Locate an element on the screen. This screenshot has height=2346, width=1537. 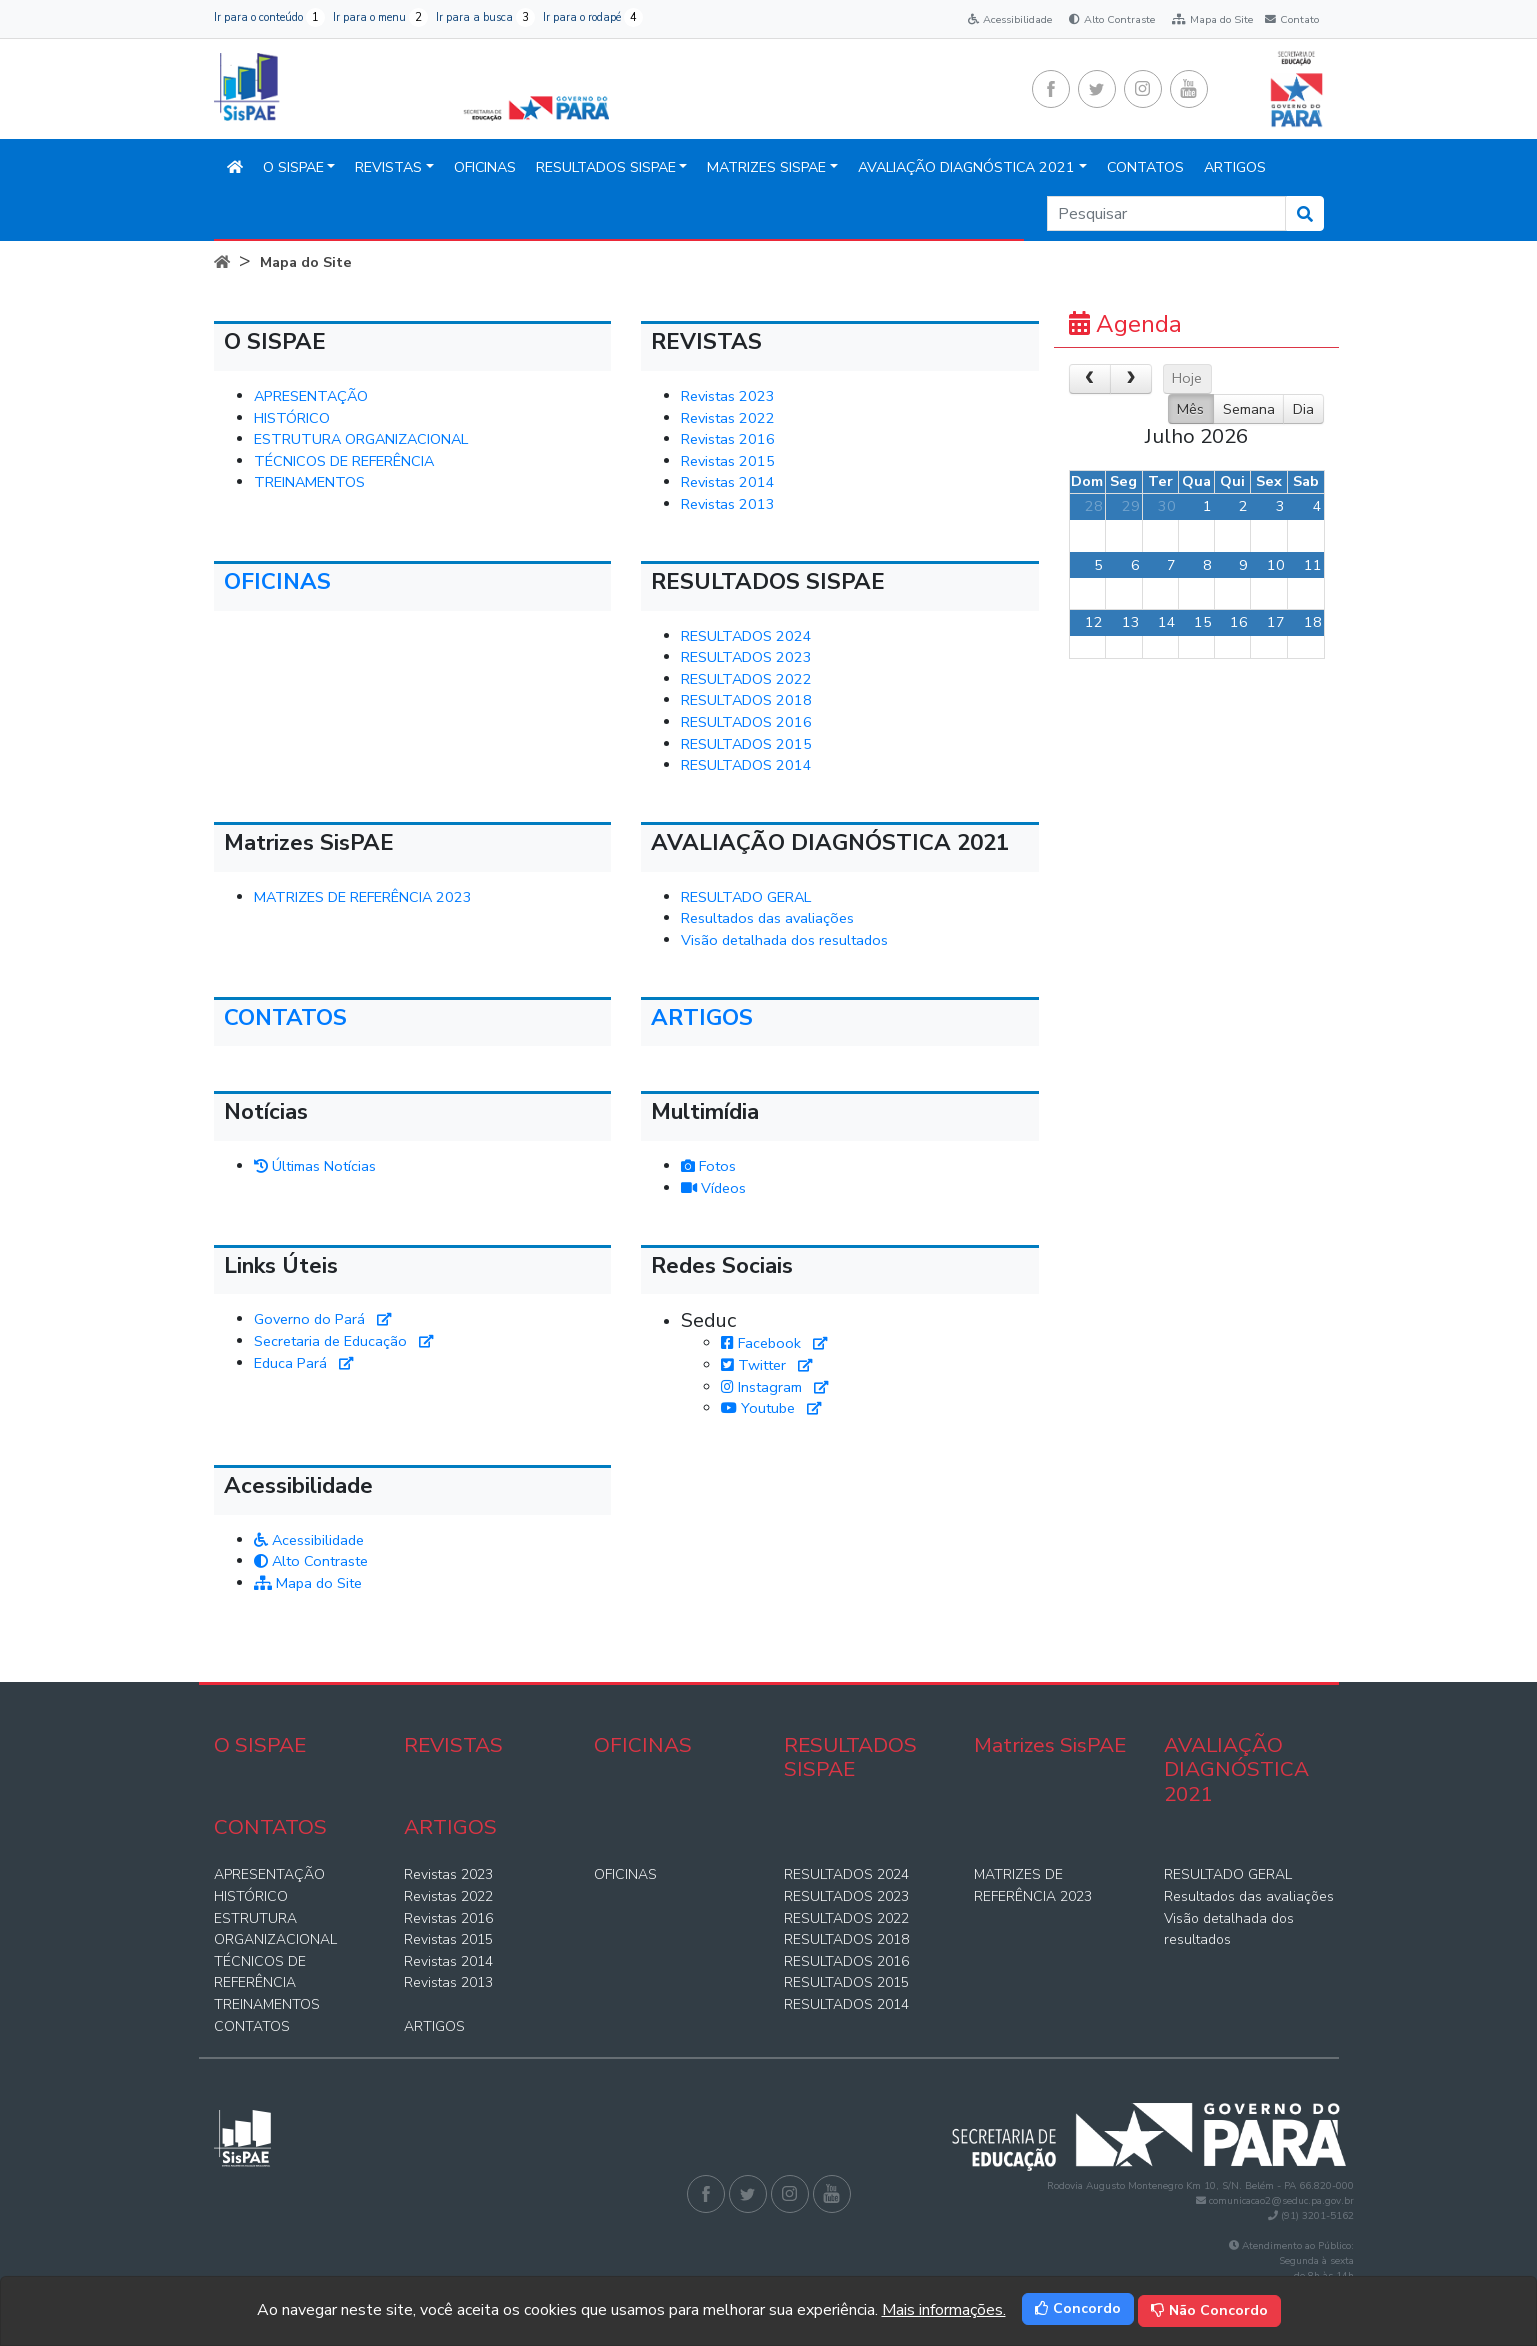
Revistas 2023 is located at coordinates (728, 396).